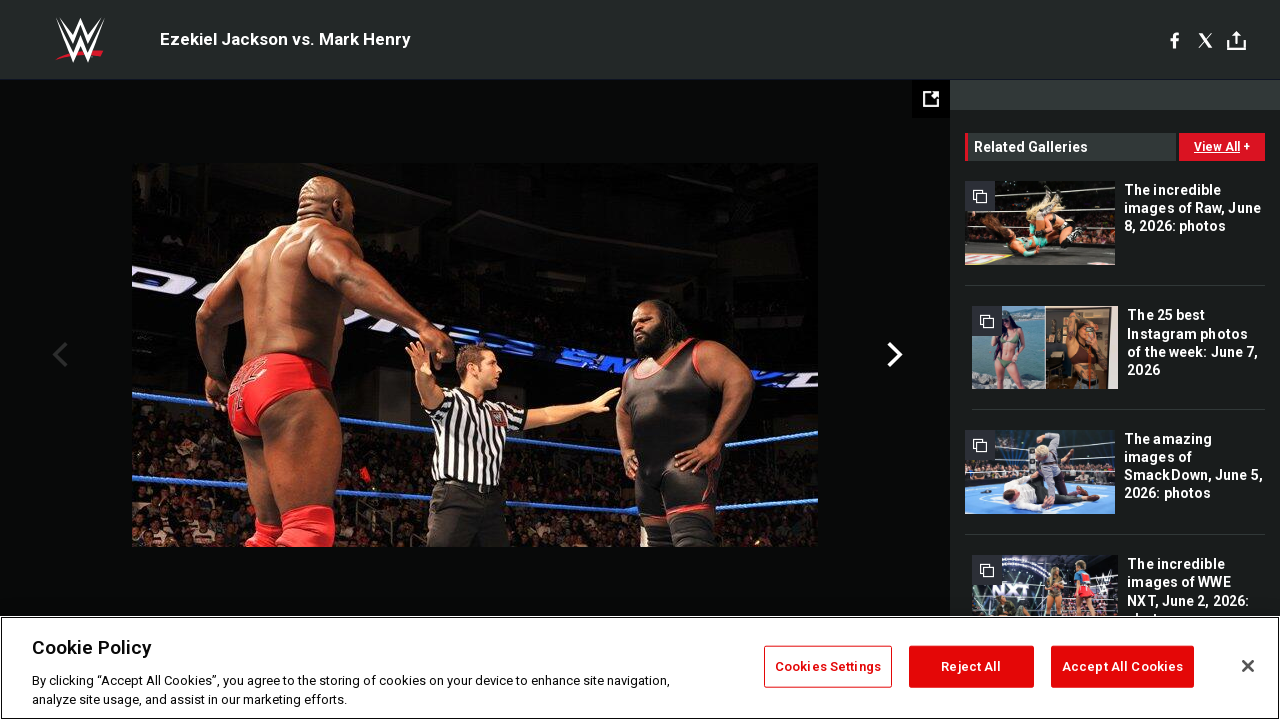 The height and width of the screenshot is (720, 1280). I want to click on [region], so click(640, 668).